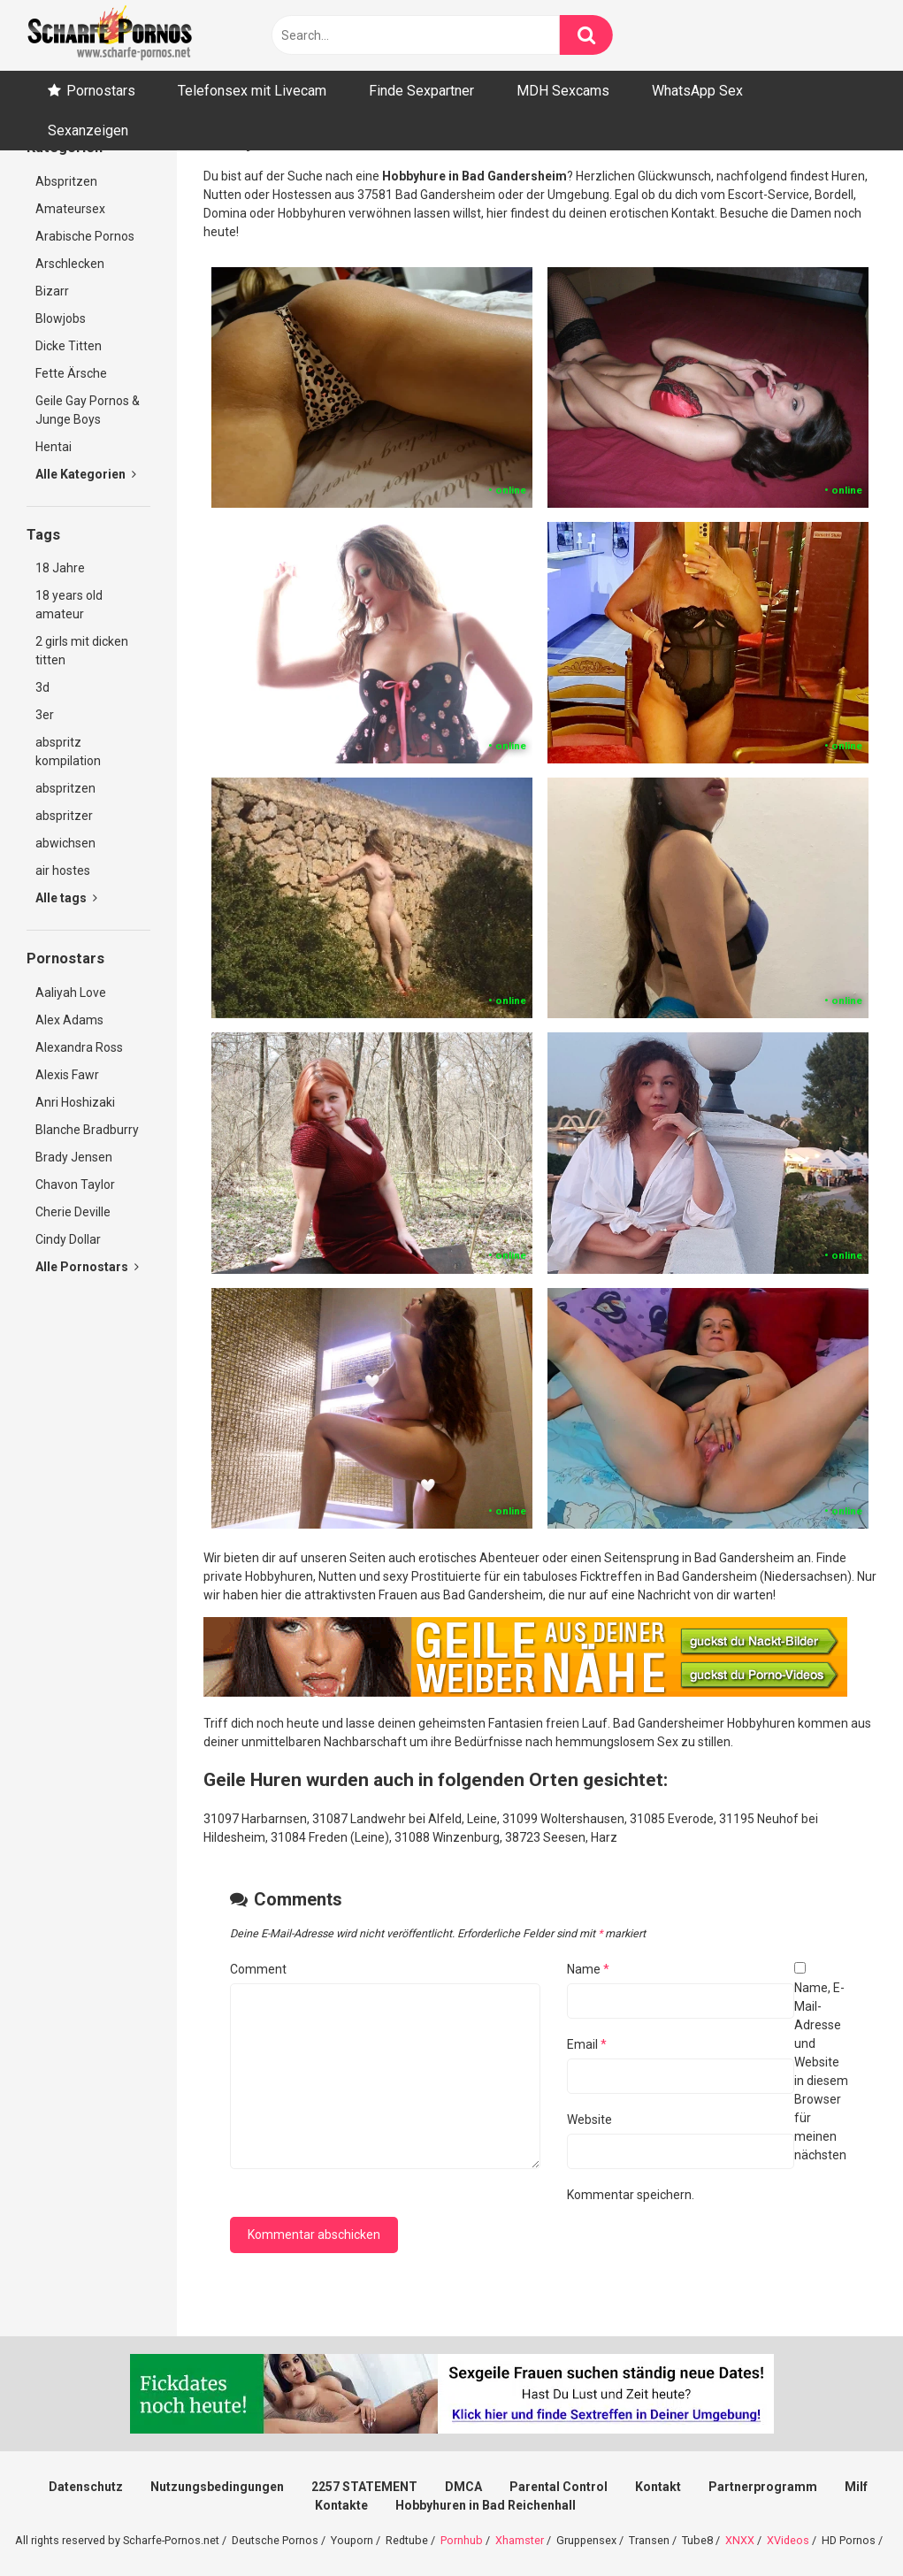  Describe the element at coordinates (68, 1239) in the screenshot. I see `Cindy Dollar` at that location.